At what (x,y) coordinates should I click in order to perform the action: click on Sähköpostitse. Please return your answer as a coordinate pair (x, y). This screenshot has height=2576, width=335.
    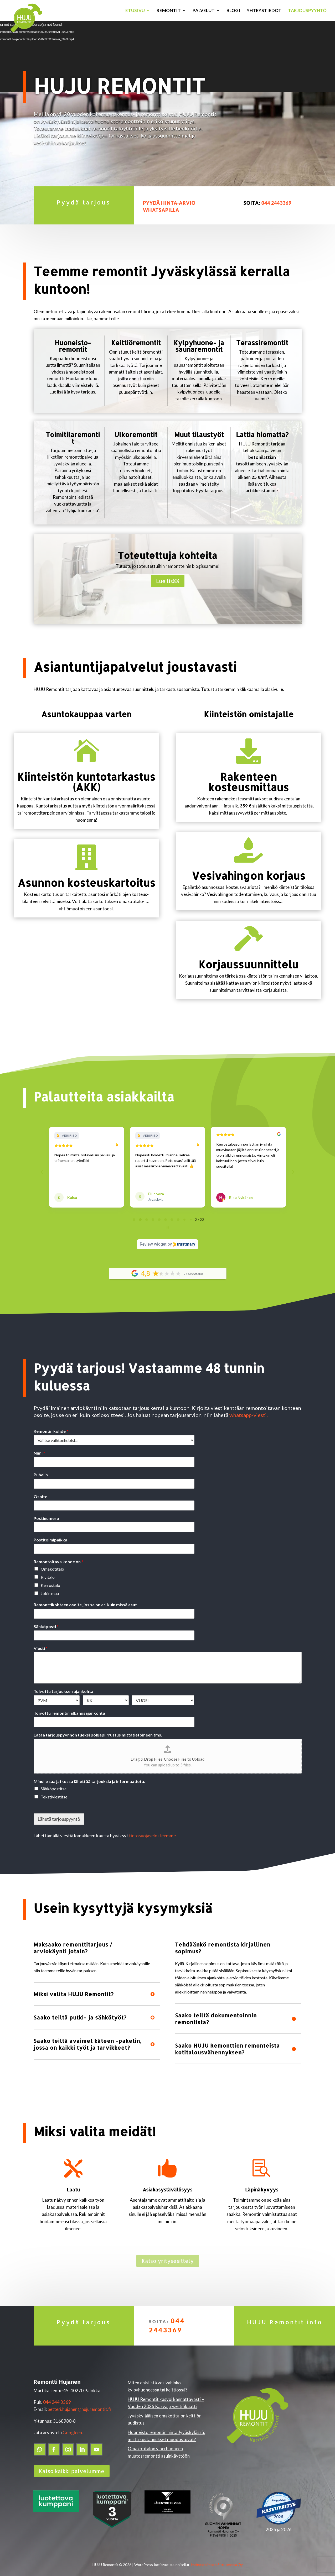
    Looking at the image, I should click on (53, 1783).